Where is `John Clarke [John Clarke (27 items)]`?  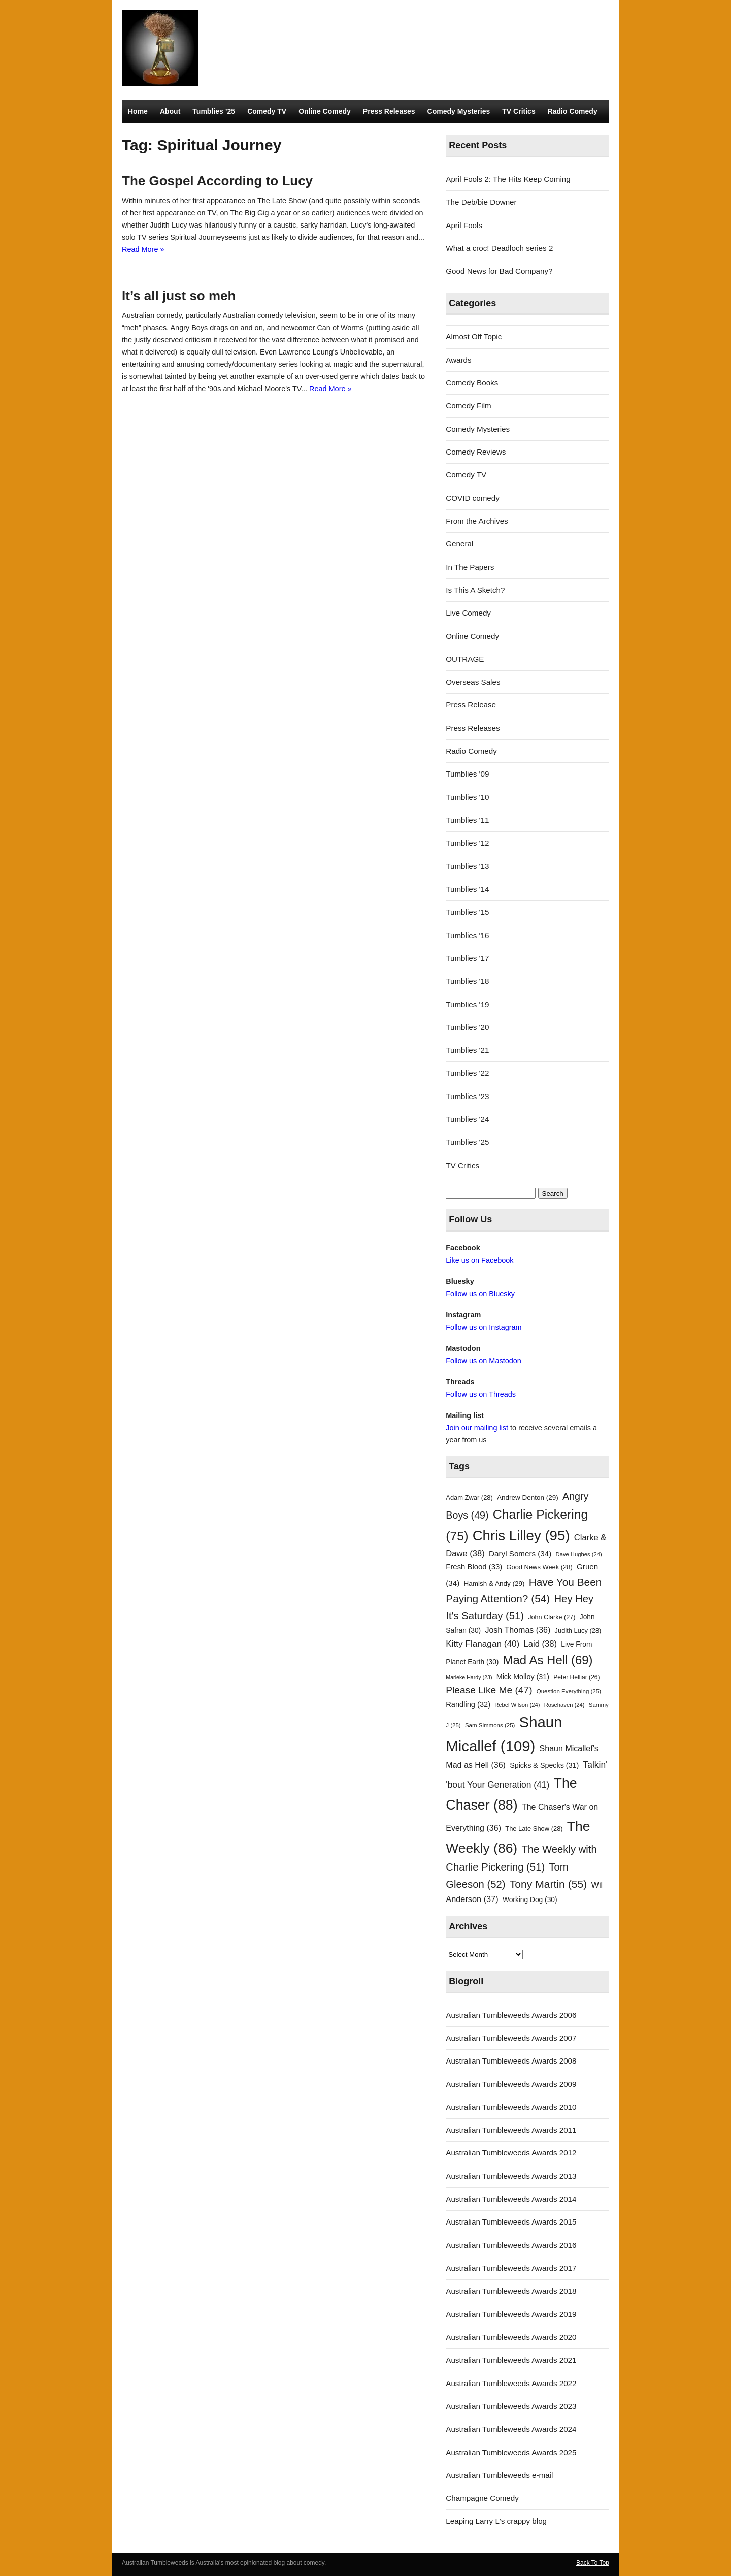
John Clarke [John Clarke (27 items)] is located at coordinates (551, 1617).